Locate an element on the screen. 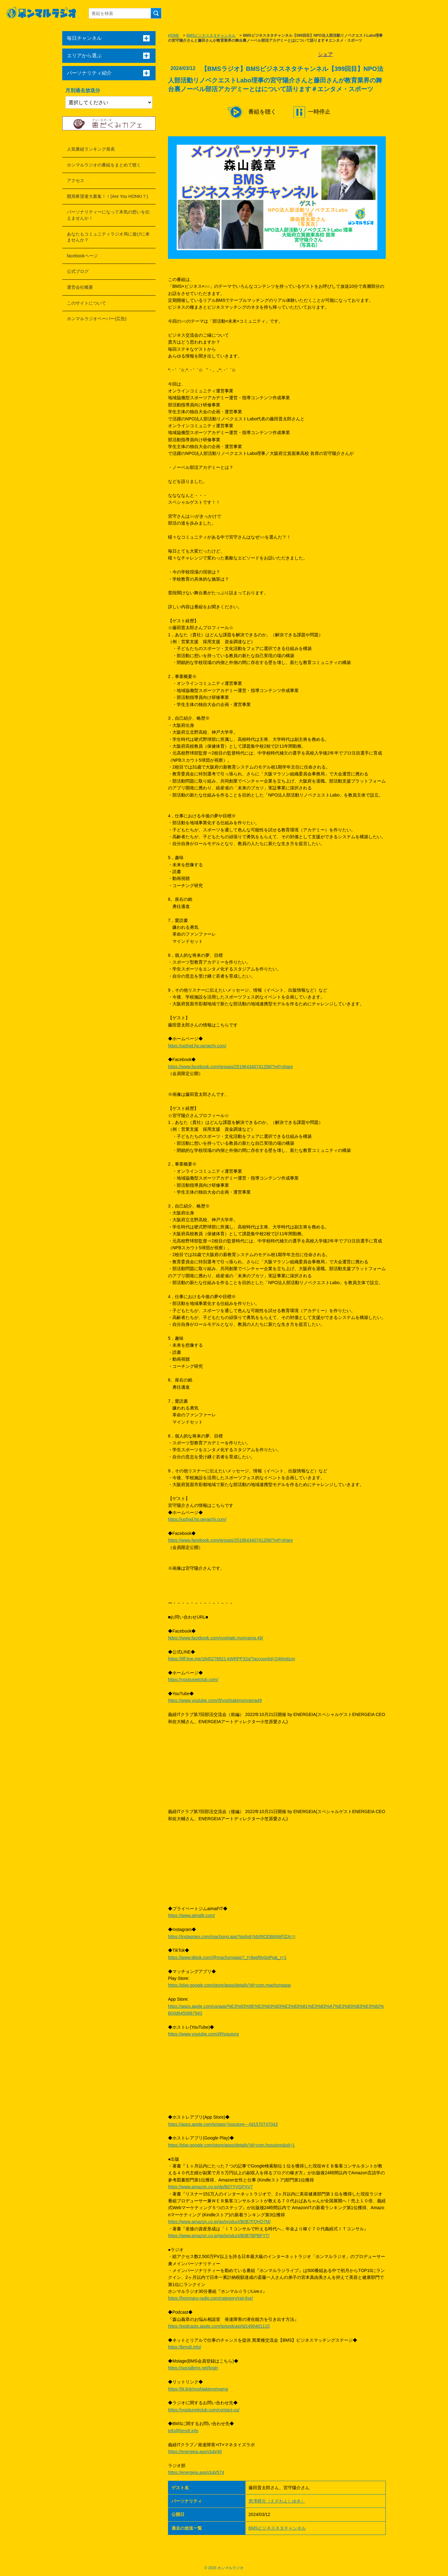 The image size is (448, 2576). https://honmaru-radio.com/category/raji-live/ is located at coordinates (210, 2298).